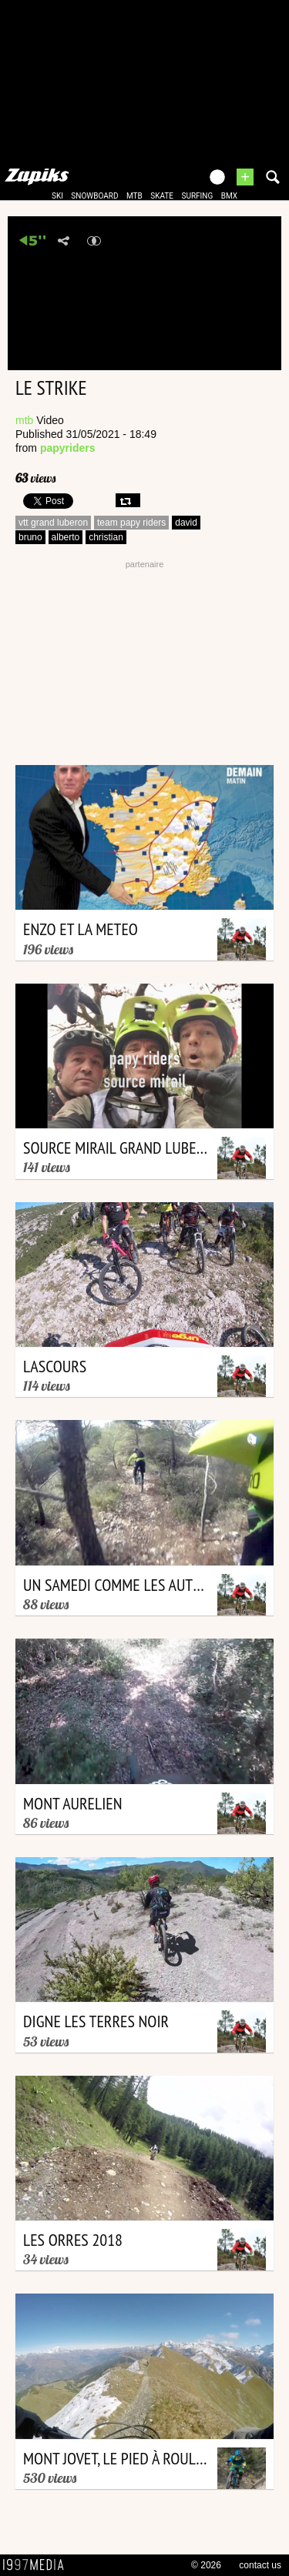 This screenshot has width=289, height=2576. Describe the element at coordinates (206, 2565) in the screenshot. I see `© 2026` at that location.